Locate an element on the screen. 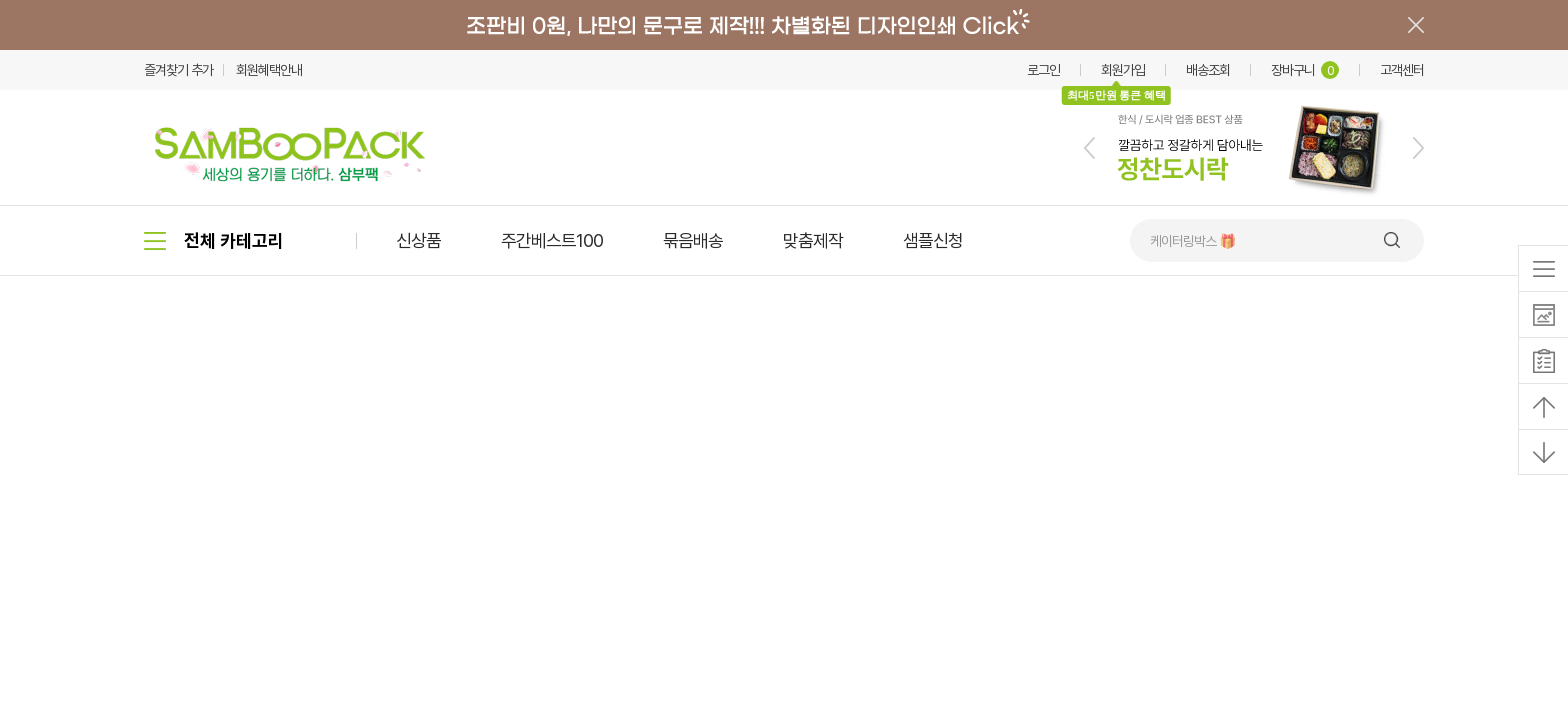  로그인 is located at coordinates (1043, 70).